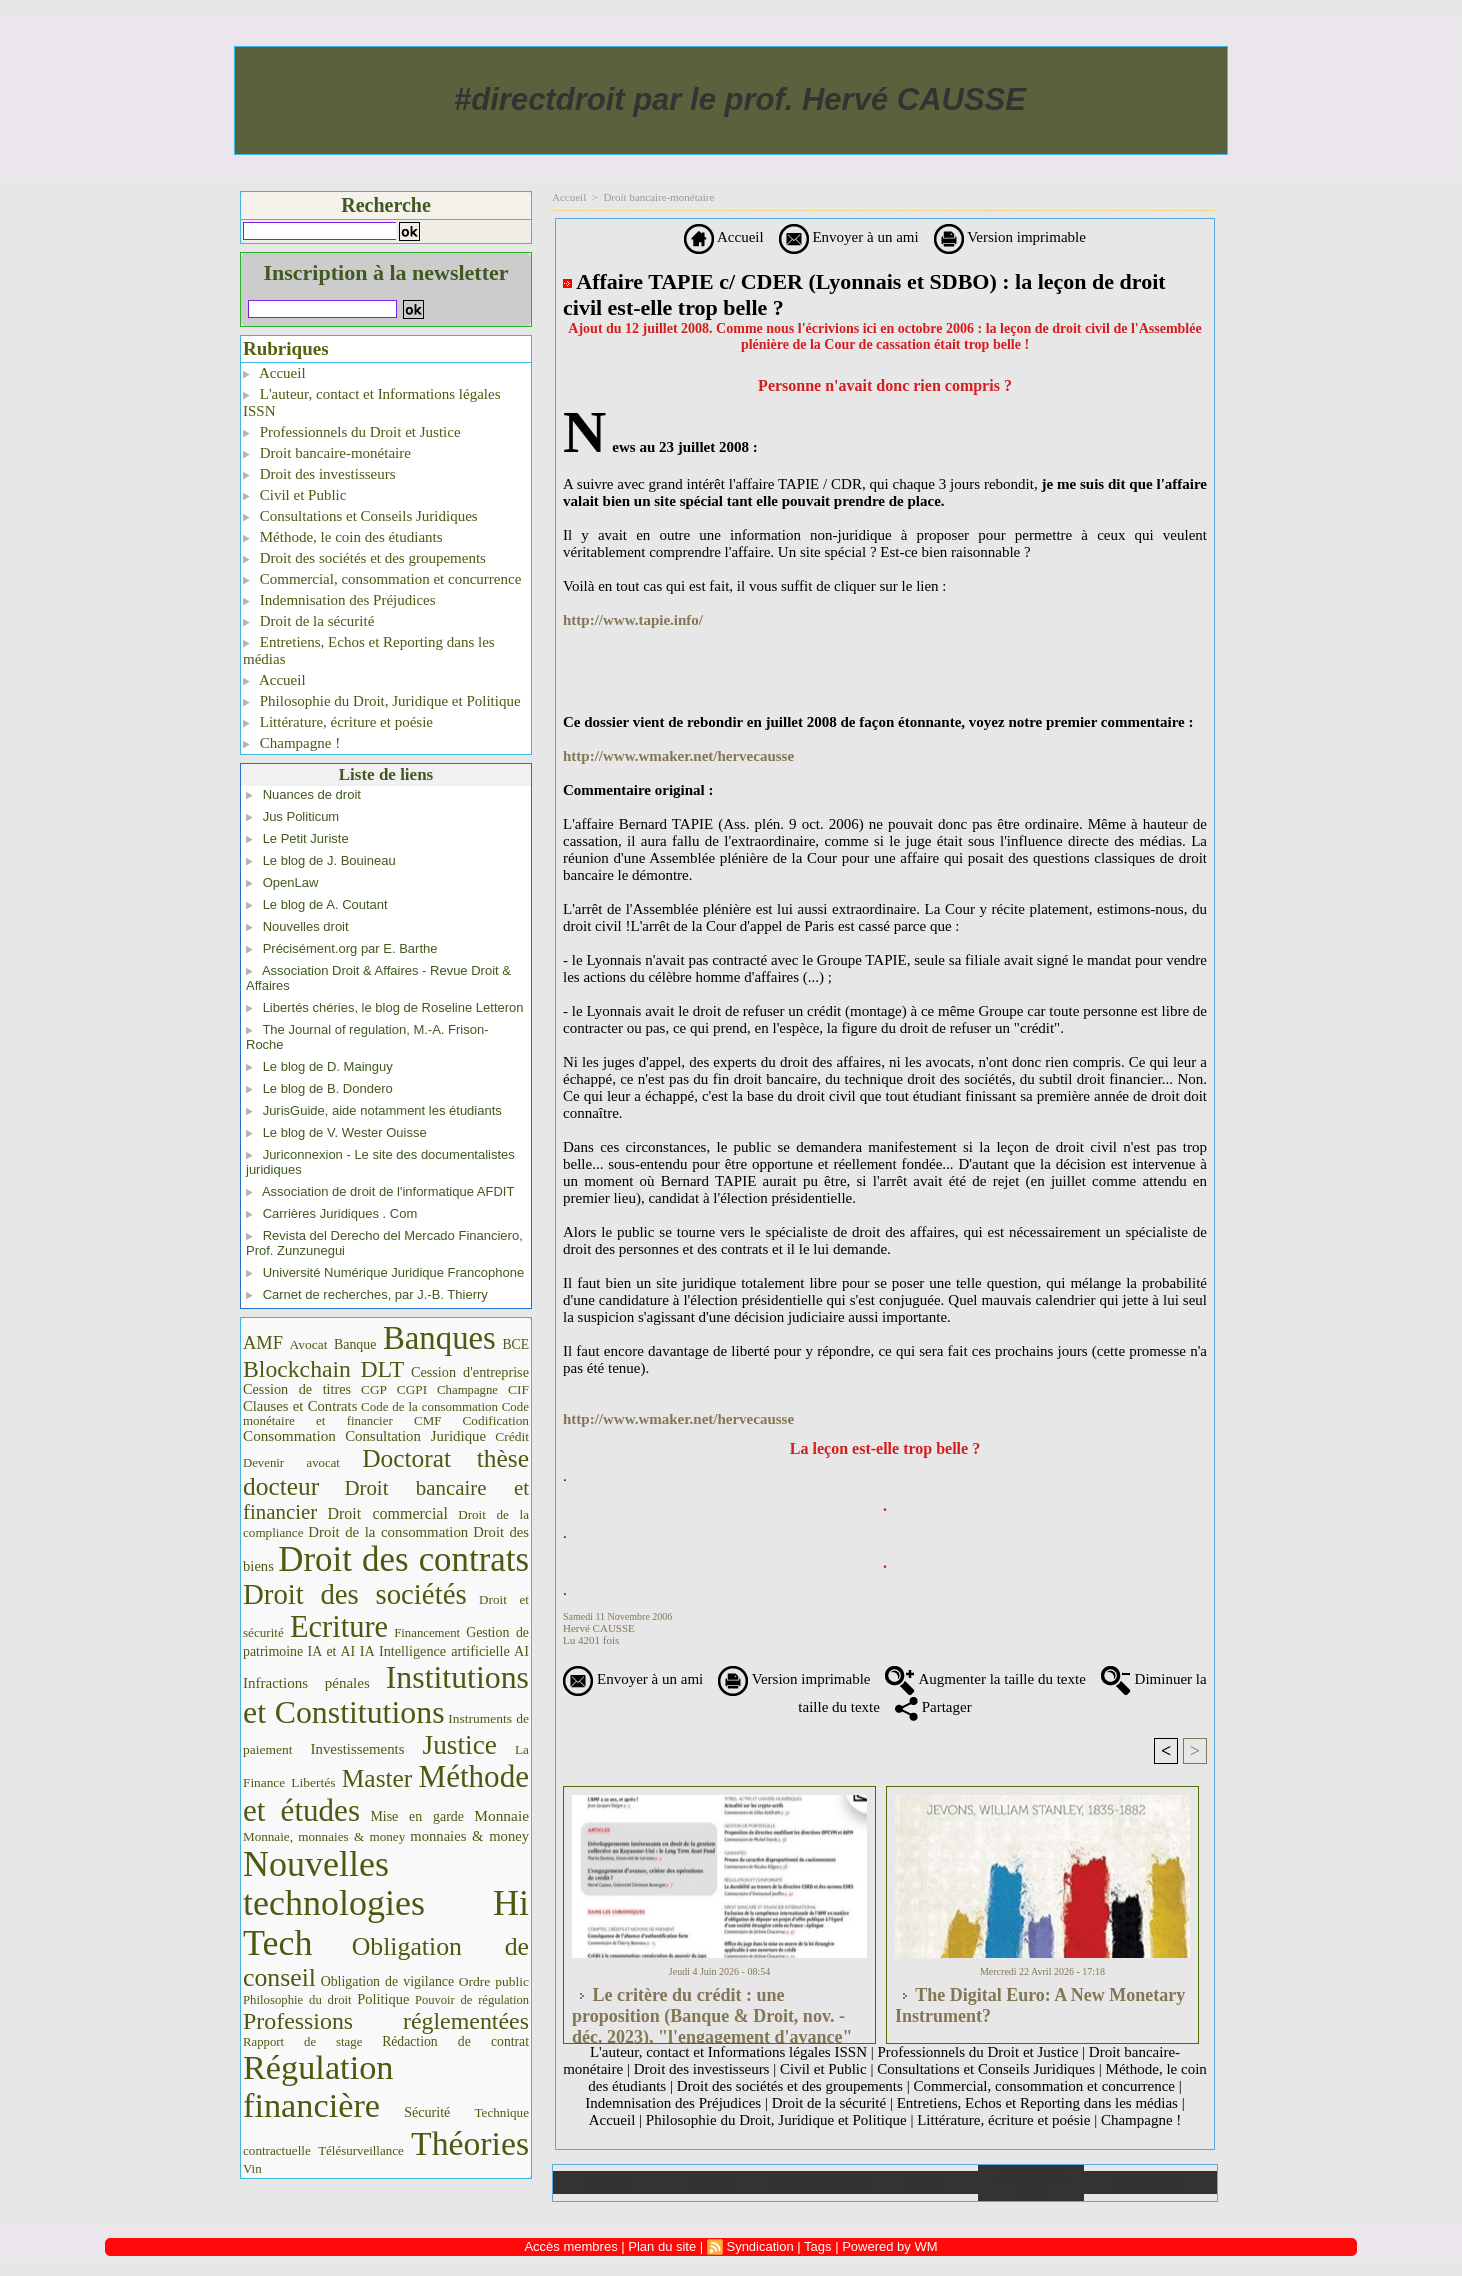 This screenshot has height=2276, width=1462. What do you see at coordinates (889, 2246) in the screenshot?
I see `Powered by WM` at bounding box center [889, 2246].